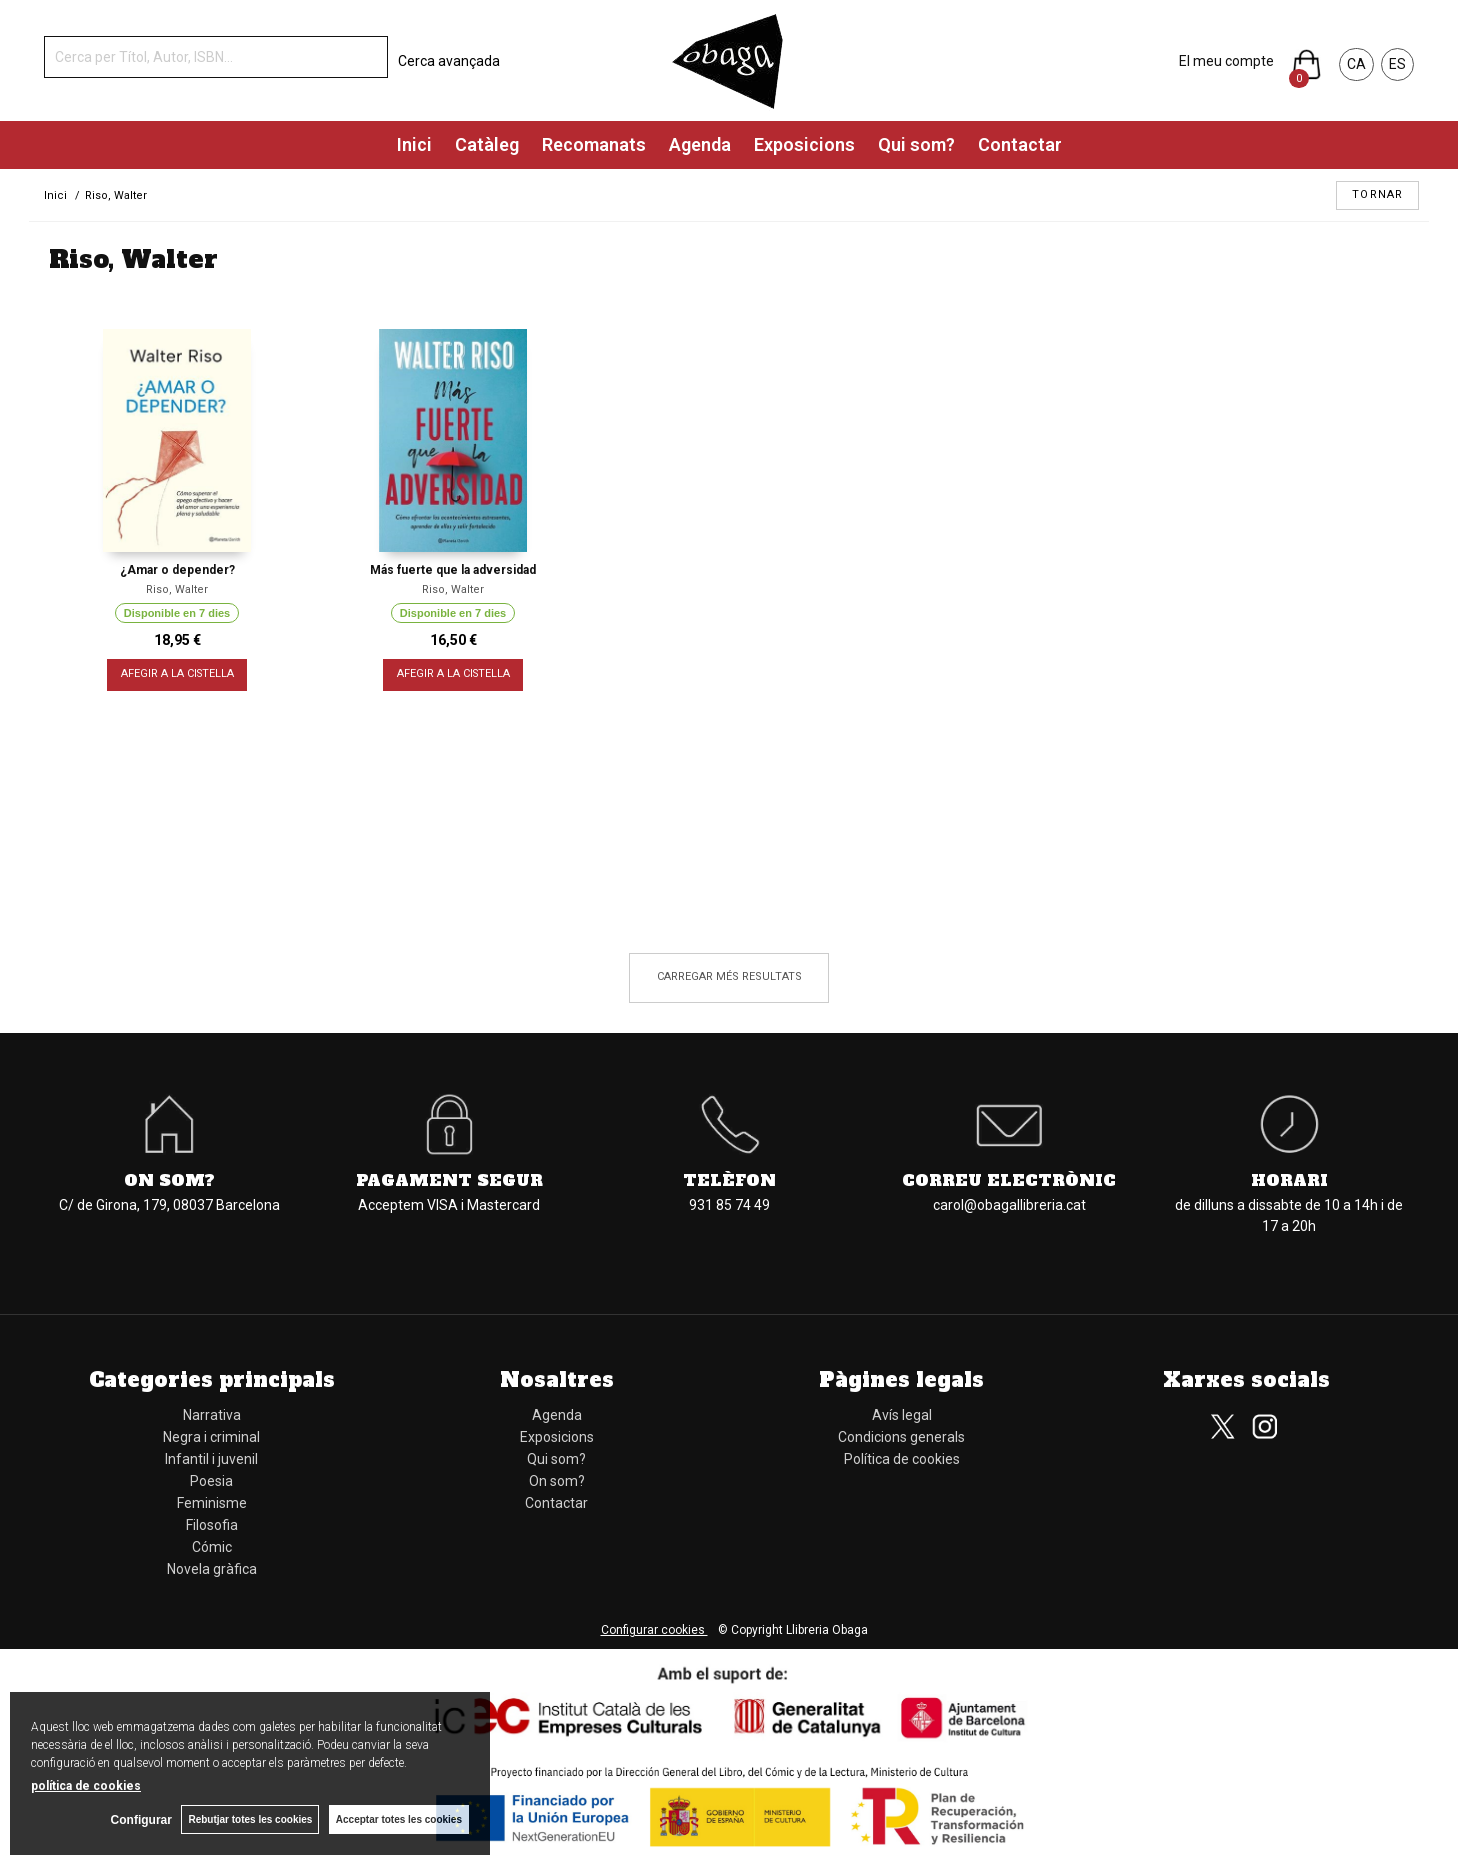  Describe the element at coordinates (916, 144) in the screenshot. I see `Qui som?` at that location.